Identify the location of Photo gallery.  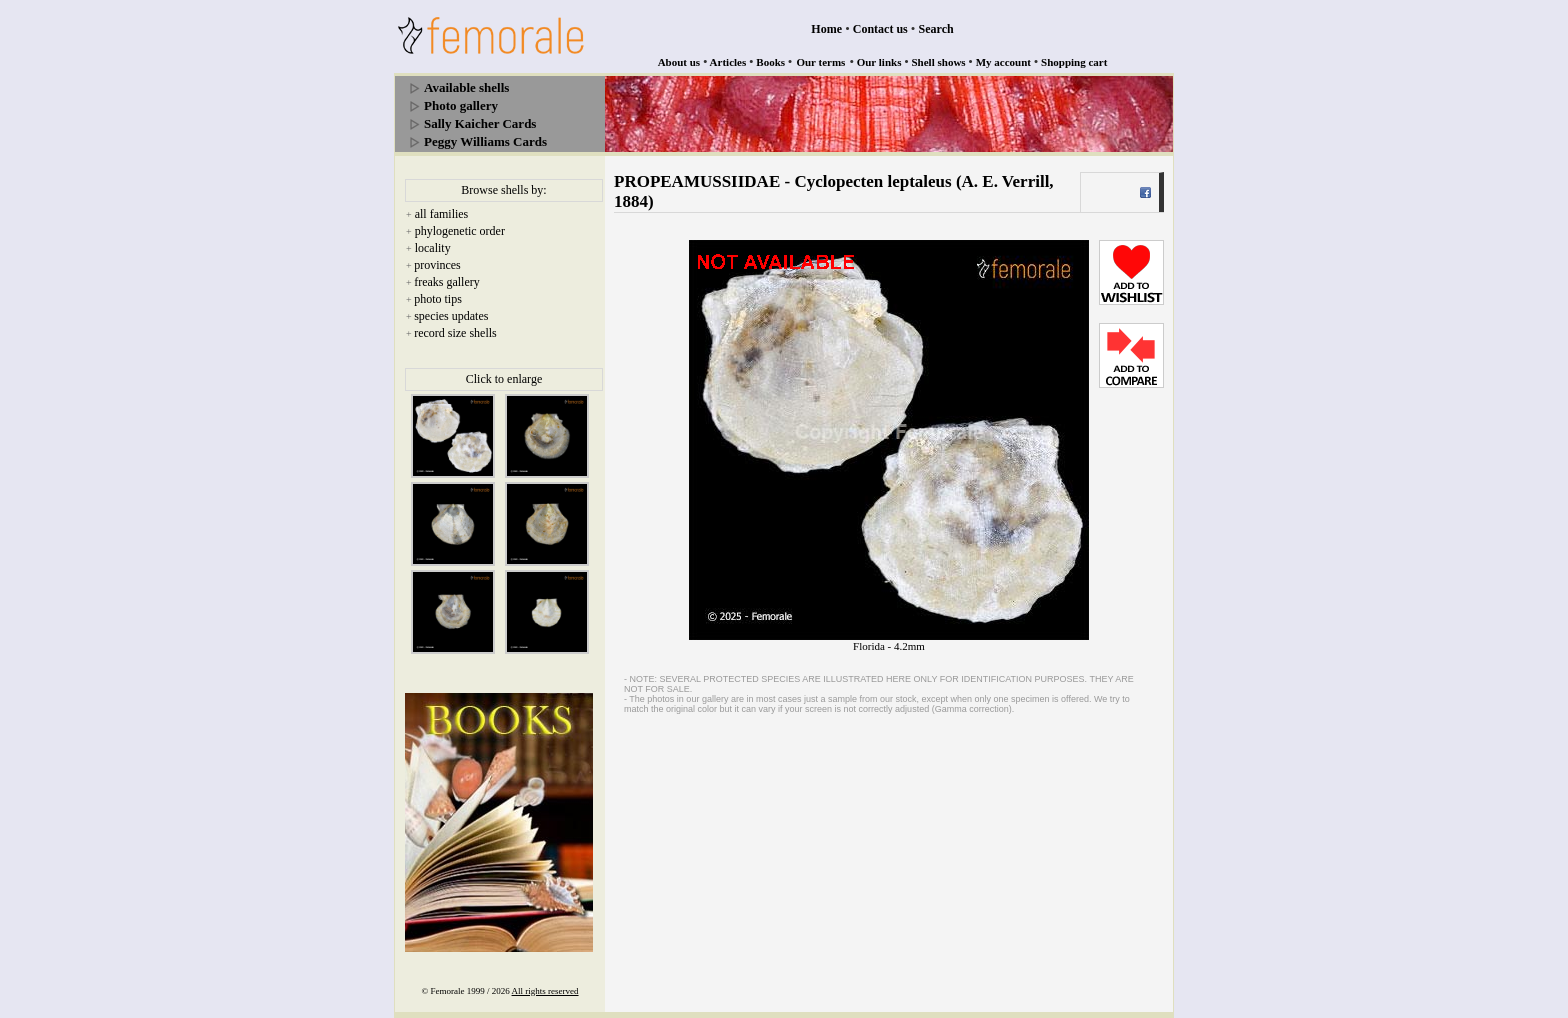
(461, 105).